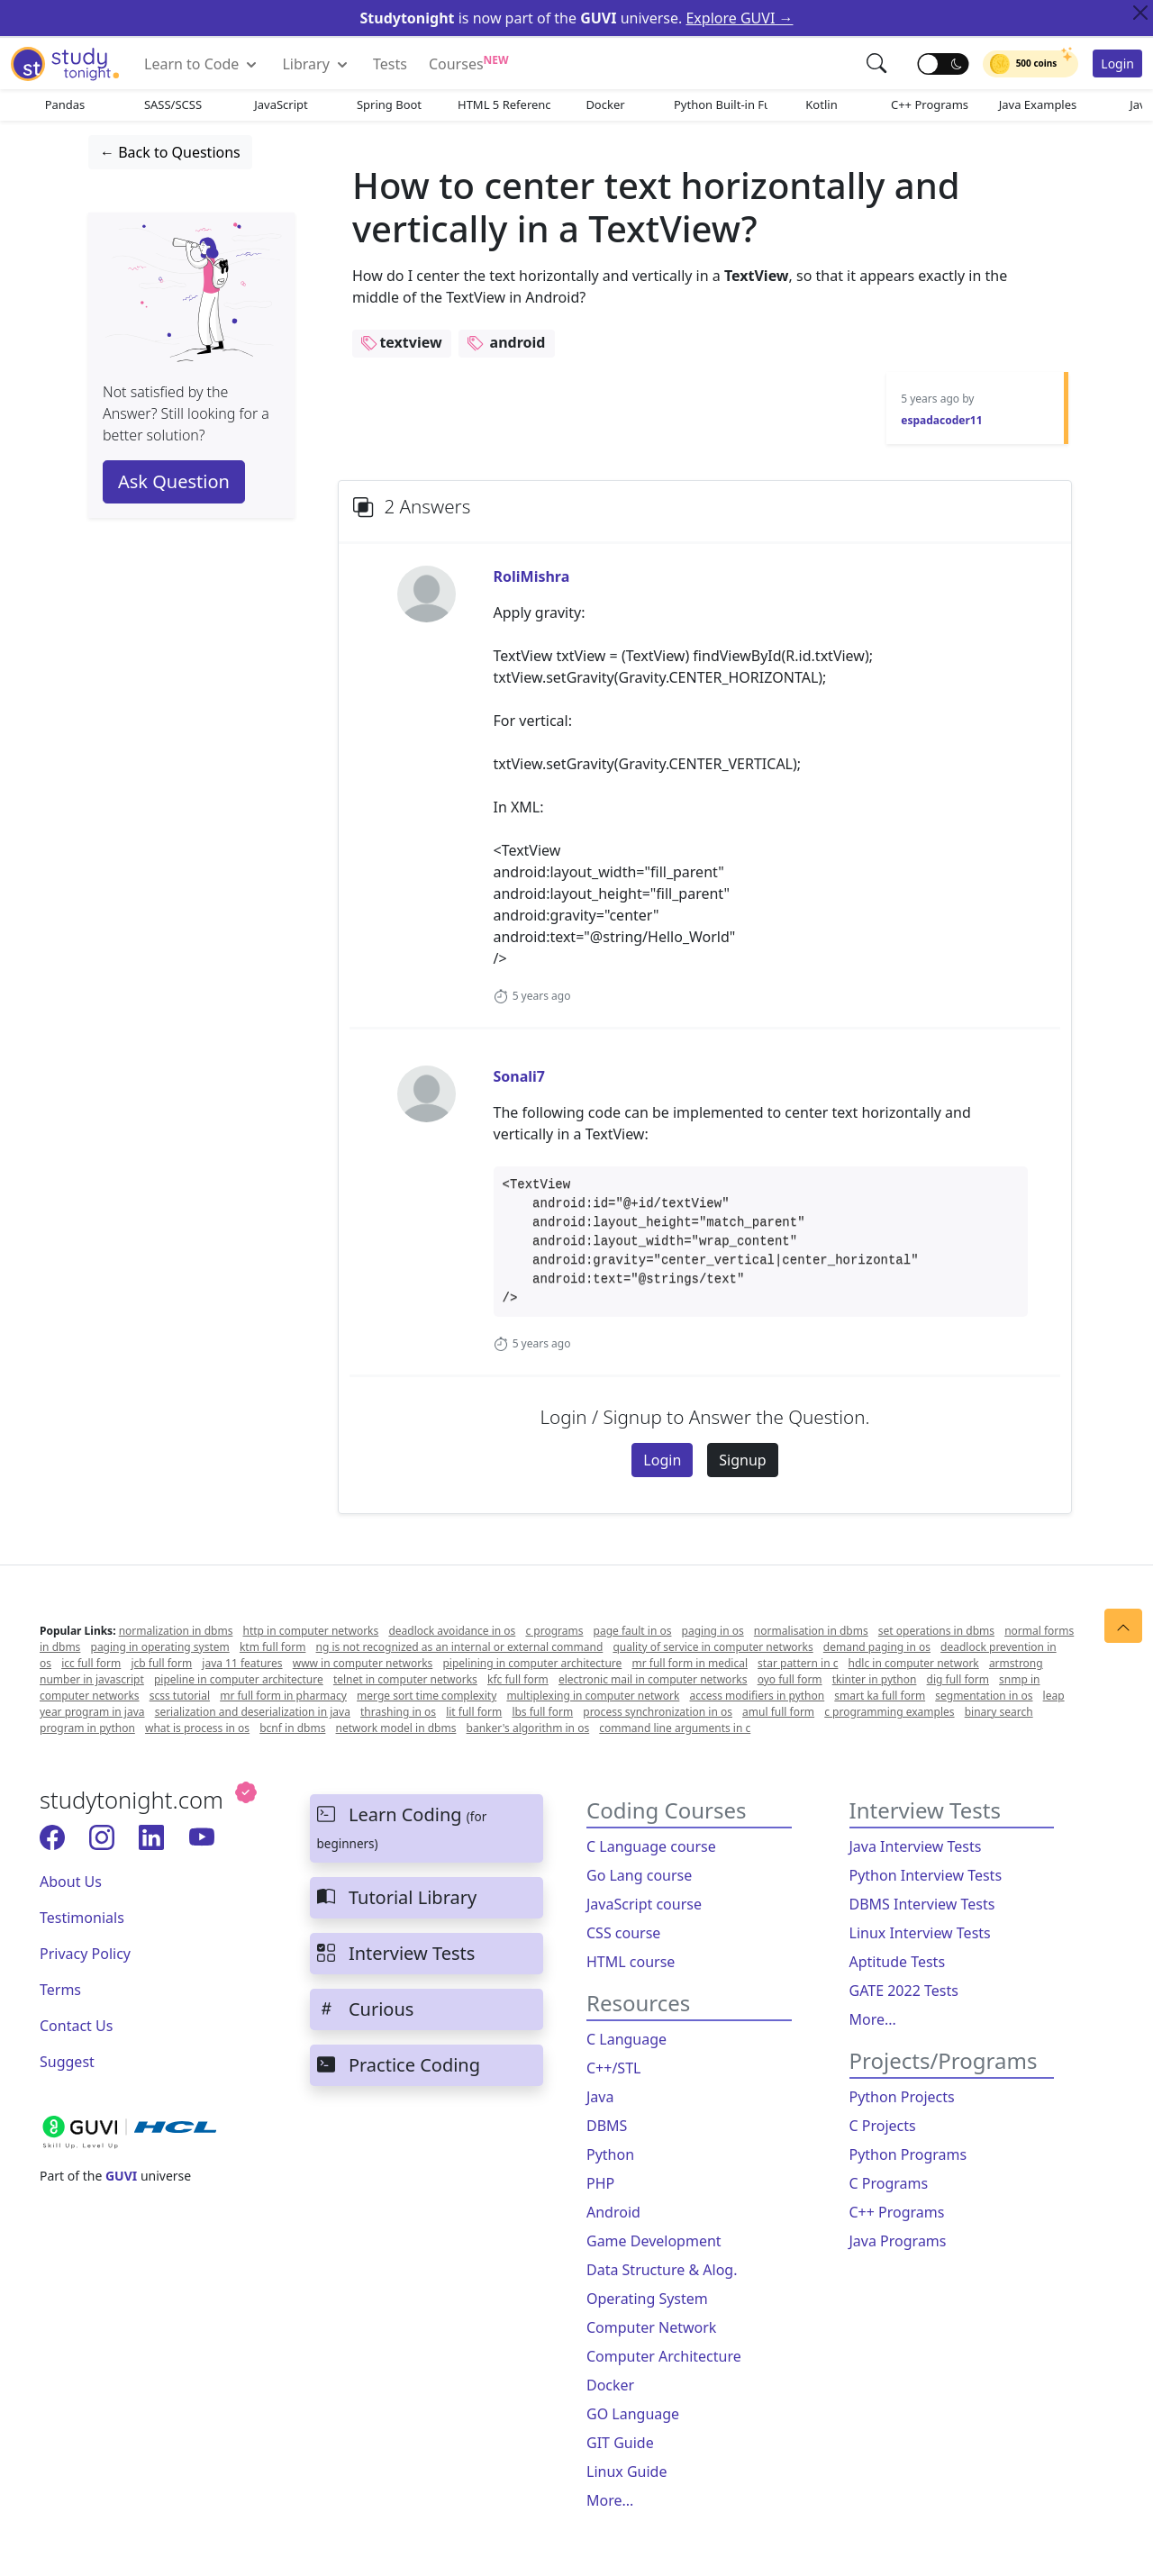 This screenshot has height=2576, width=1153. Describe the element at coordinates (798, 1663) in the screenshot. I see `star pattern in c` at that location.